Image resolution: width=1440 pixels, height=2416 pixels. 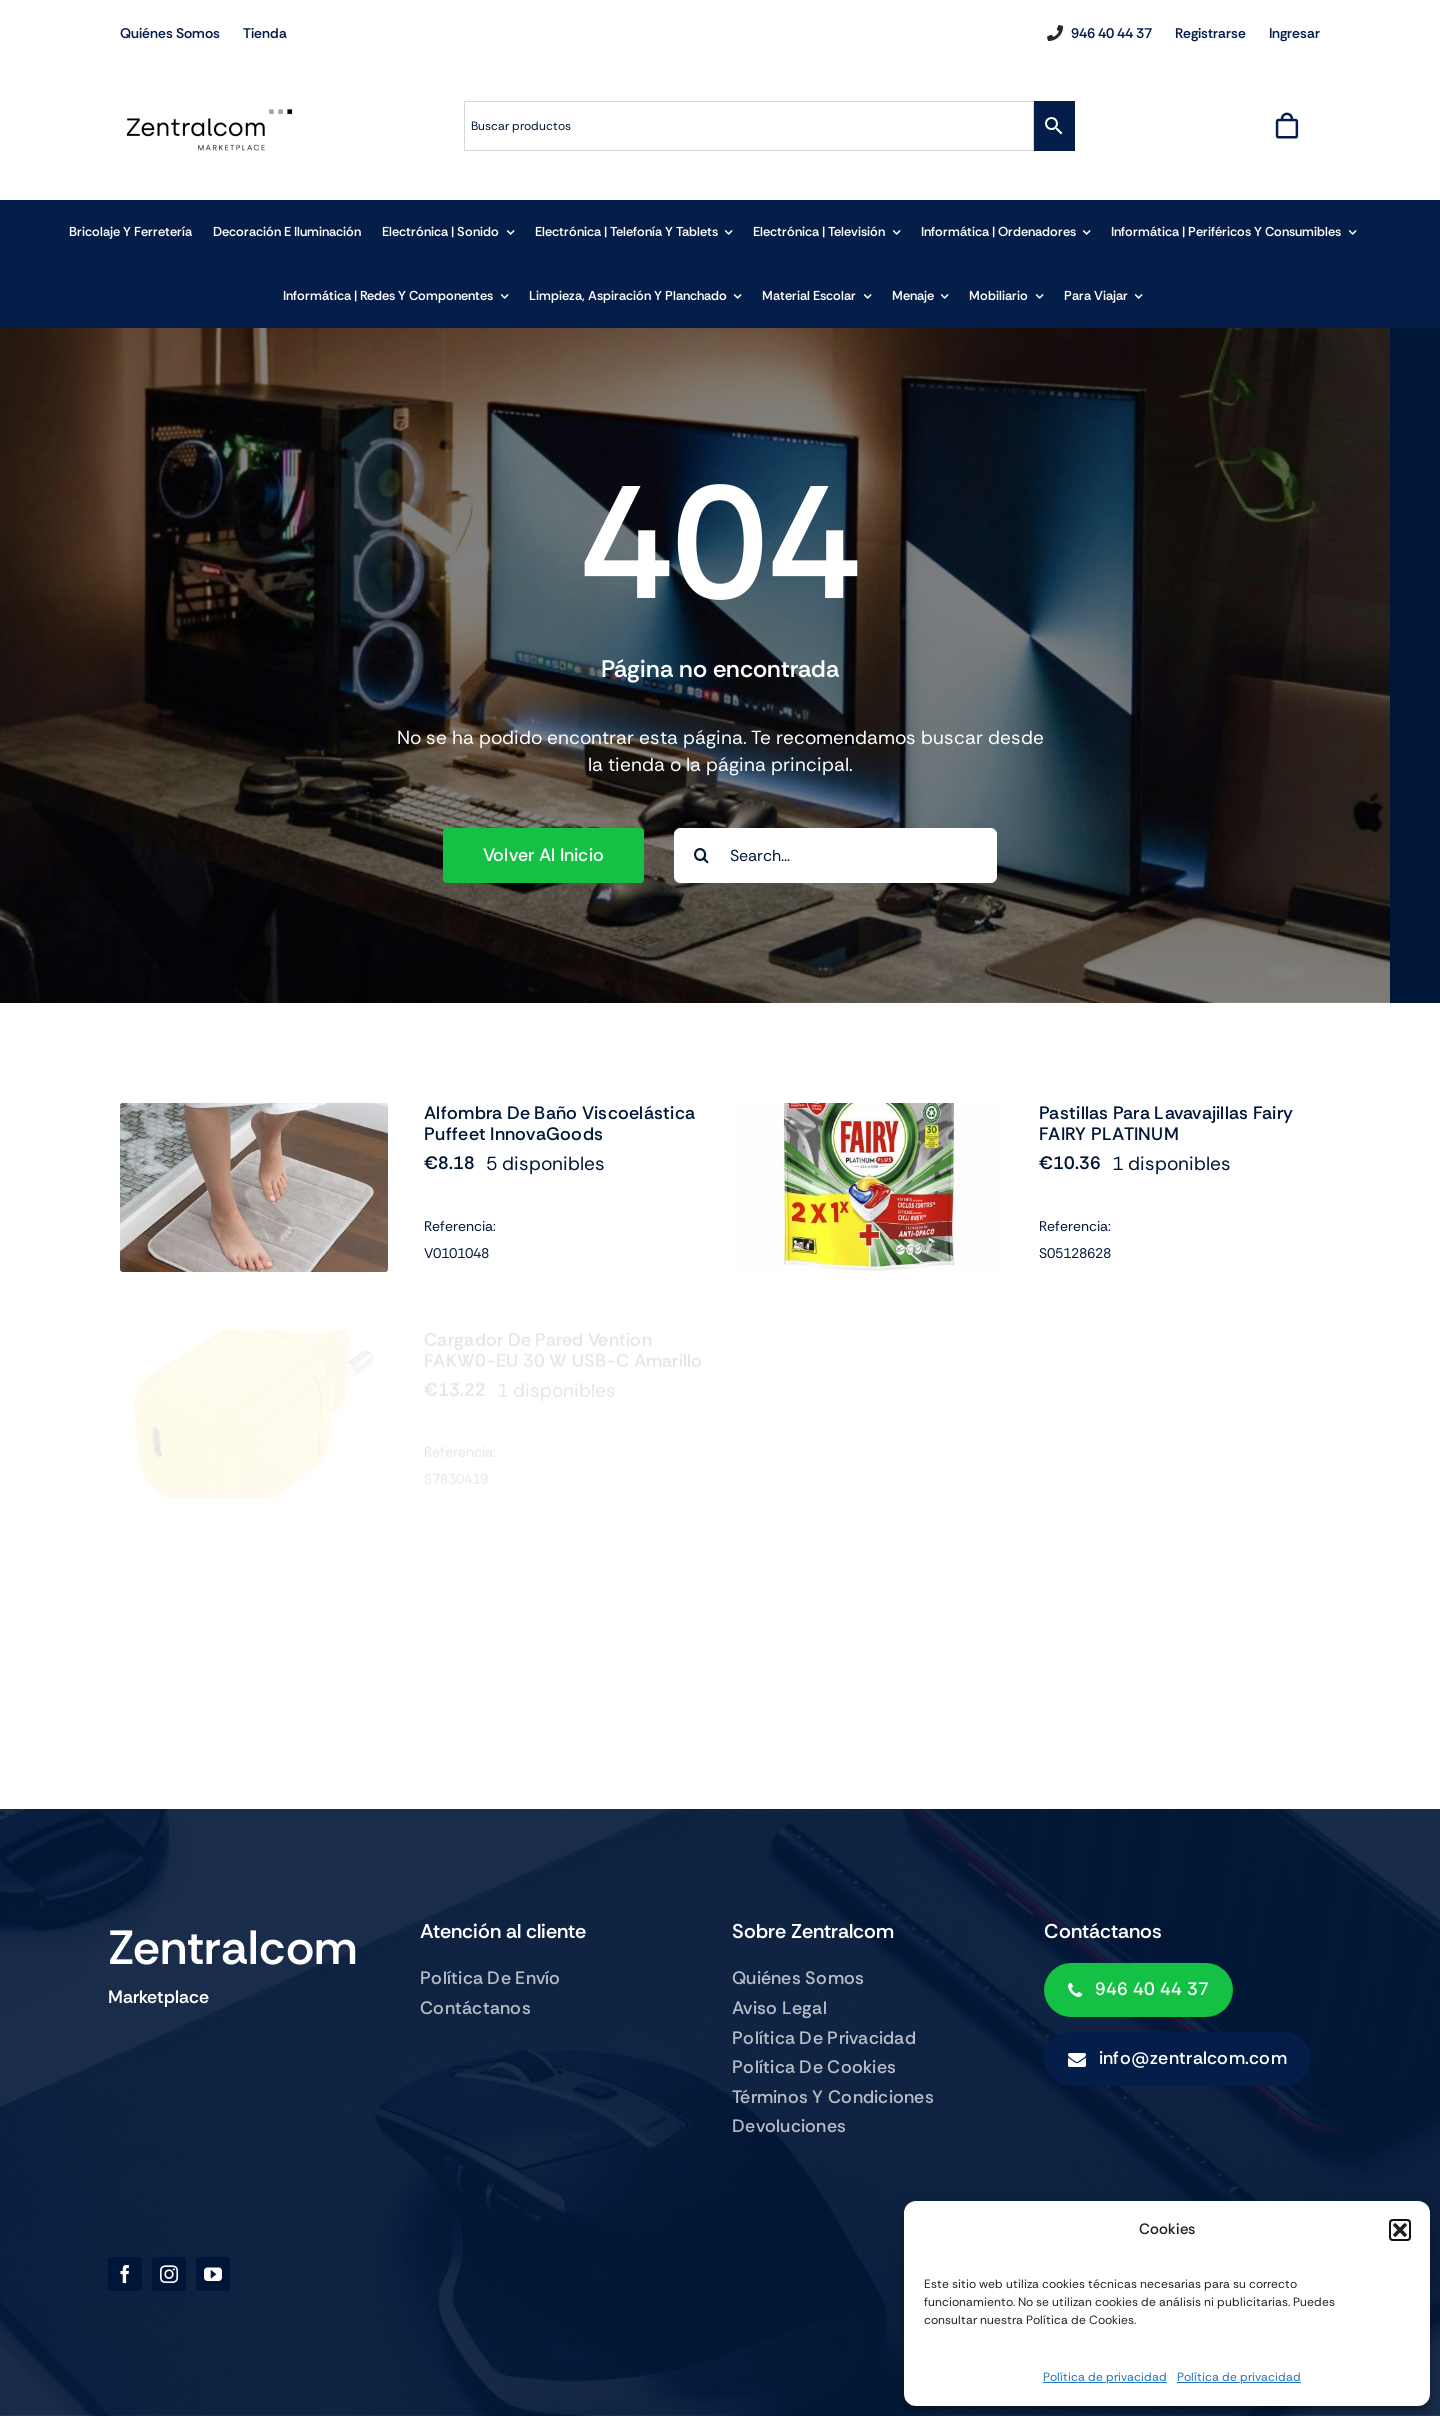 I want to click on [Pastillas para Lavavajillas Fairy FAIRY PLATINUM], so click(x=869, y=1135).